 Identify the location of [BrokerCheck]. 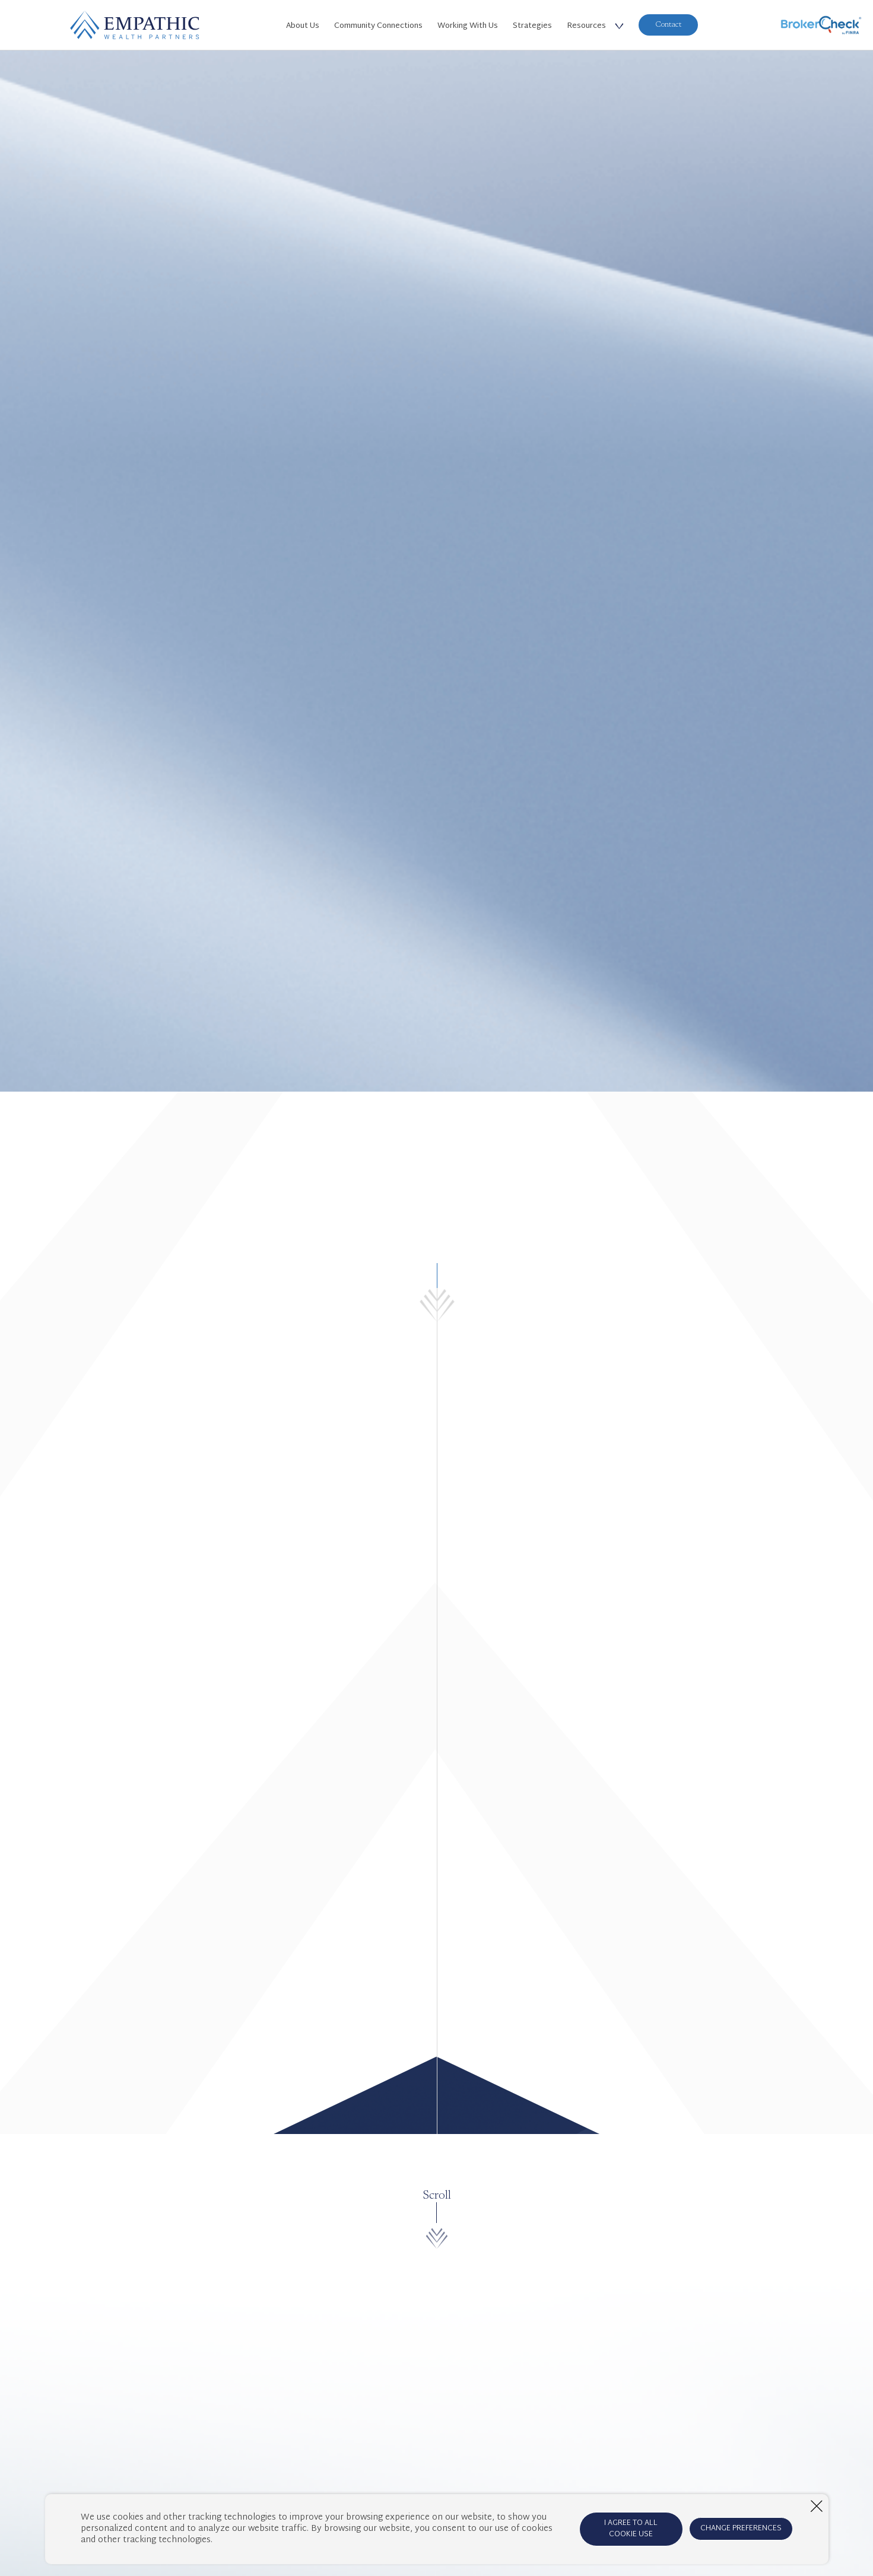
(820, 25).